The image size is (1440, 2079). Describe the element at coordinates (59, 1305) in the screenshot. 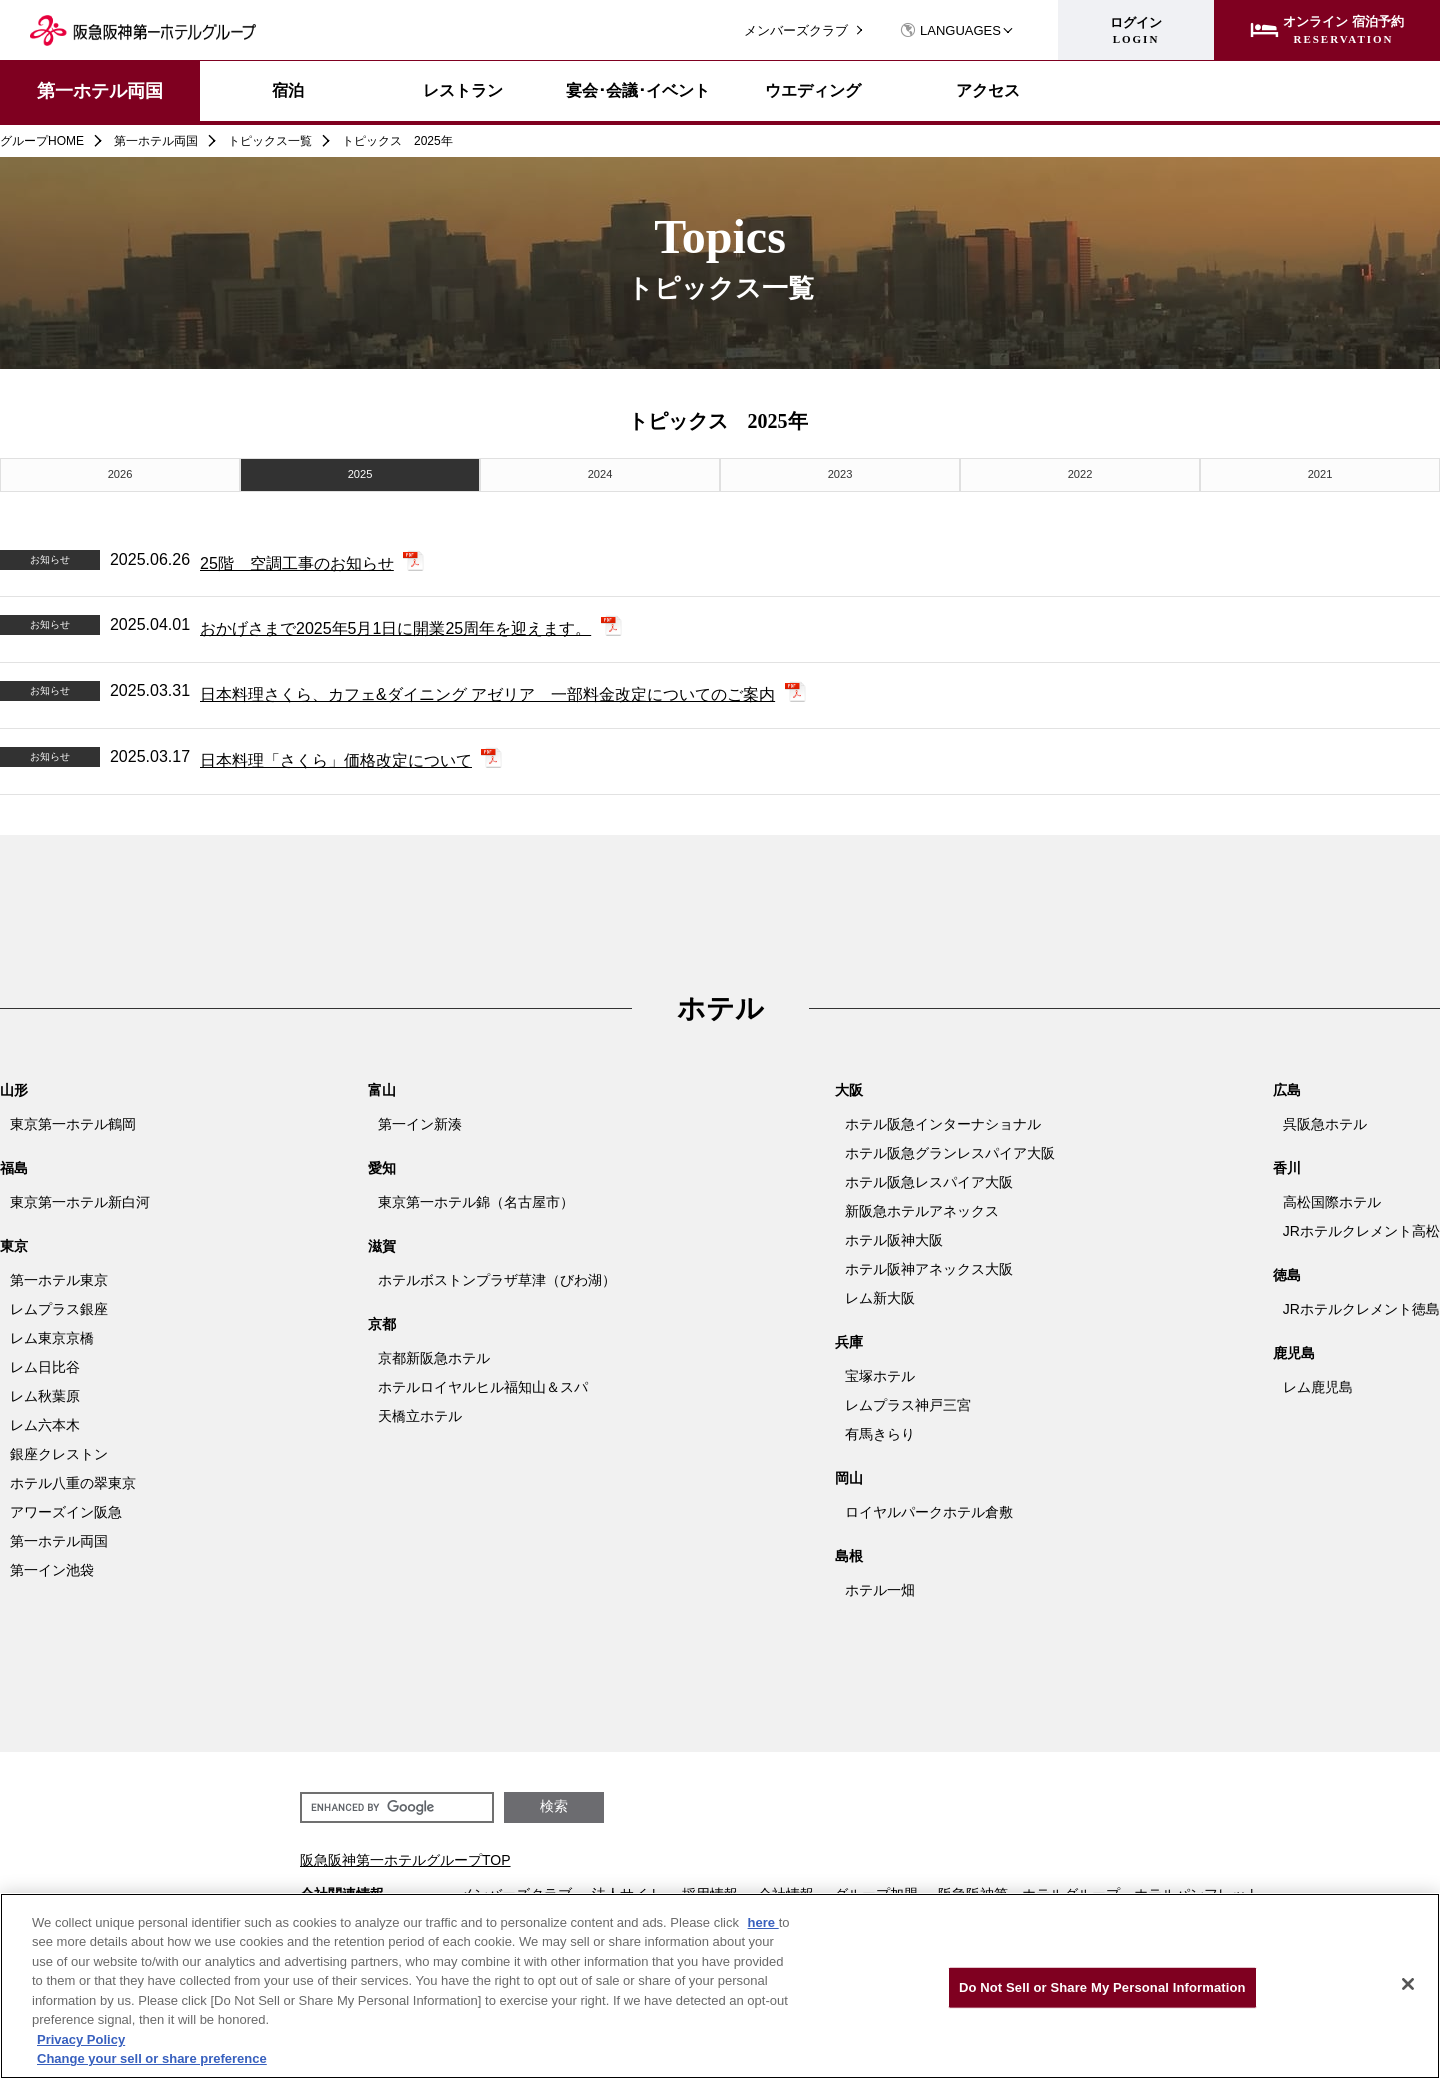

I see `レムプラス銀座` at that location.